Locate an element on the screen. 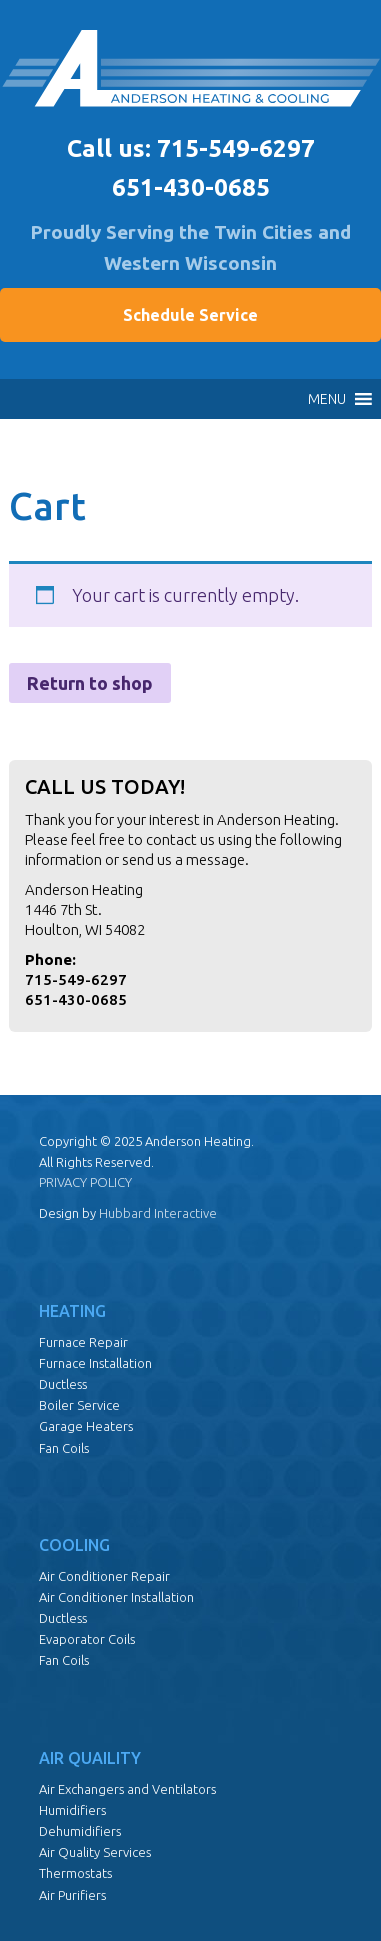  Humidifiers is located at coordinates (72, 1810).